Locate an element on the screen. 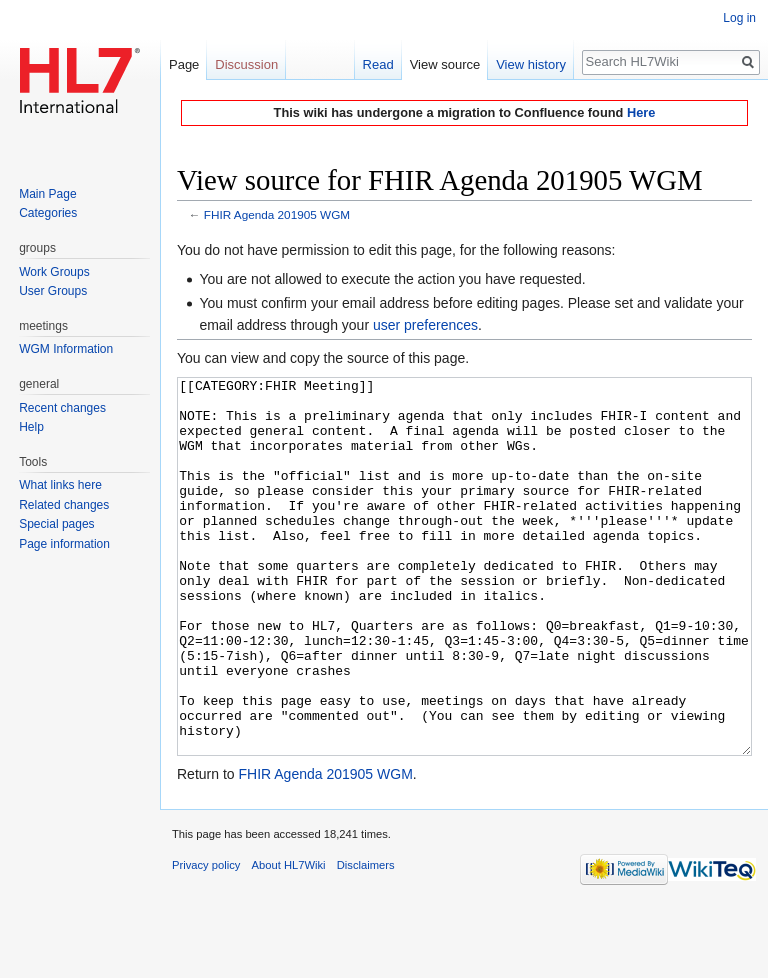 This screenshot has width=768, height=978. Work Groups is located at coordinates (54, 272).